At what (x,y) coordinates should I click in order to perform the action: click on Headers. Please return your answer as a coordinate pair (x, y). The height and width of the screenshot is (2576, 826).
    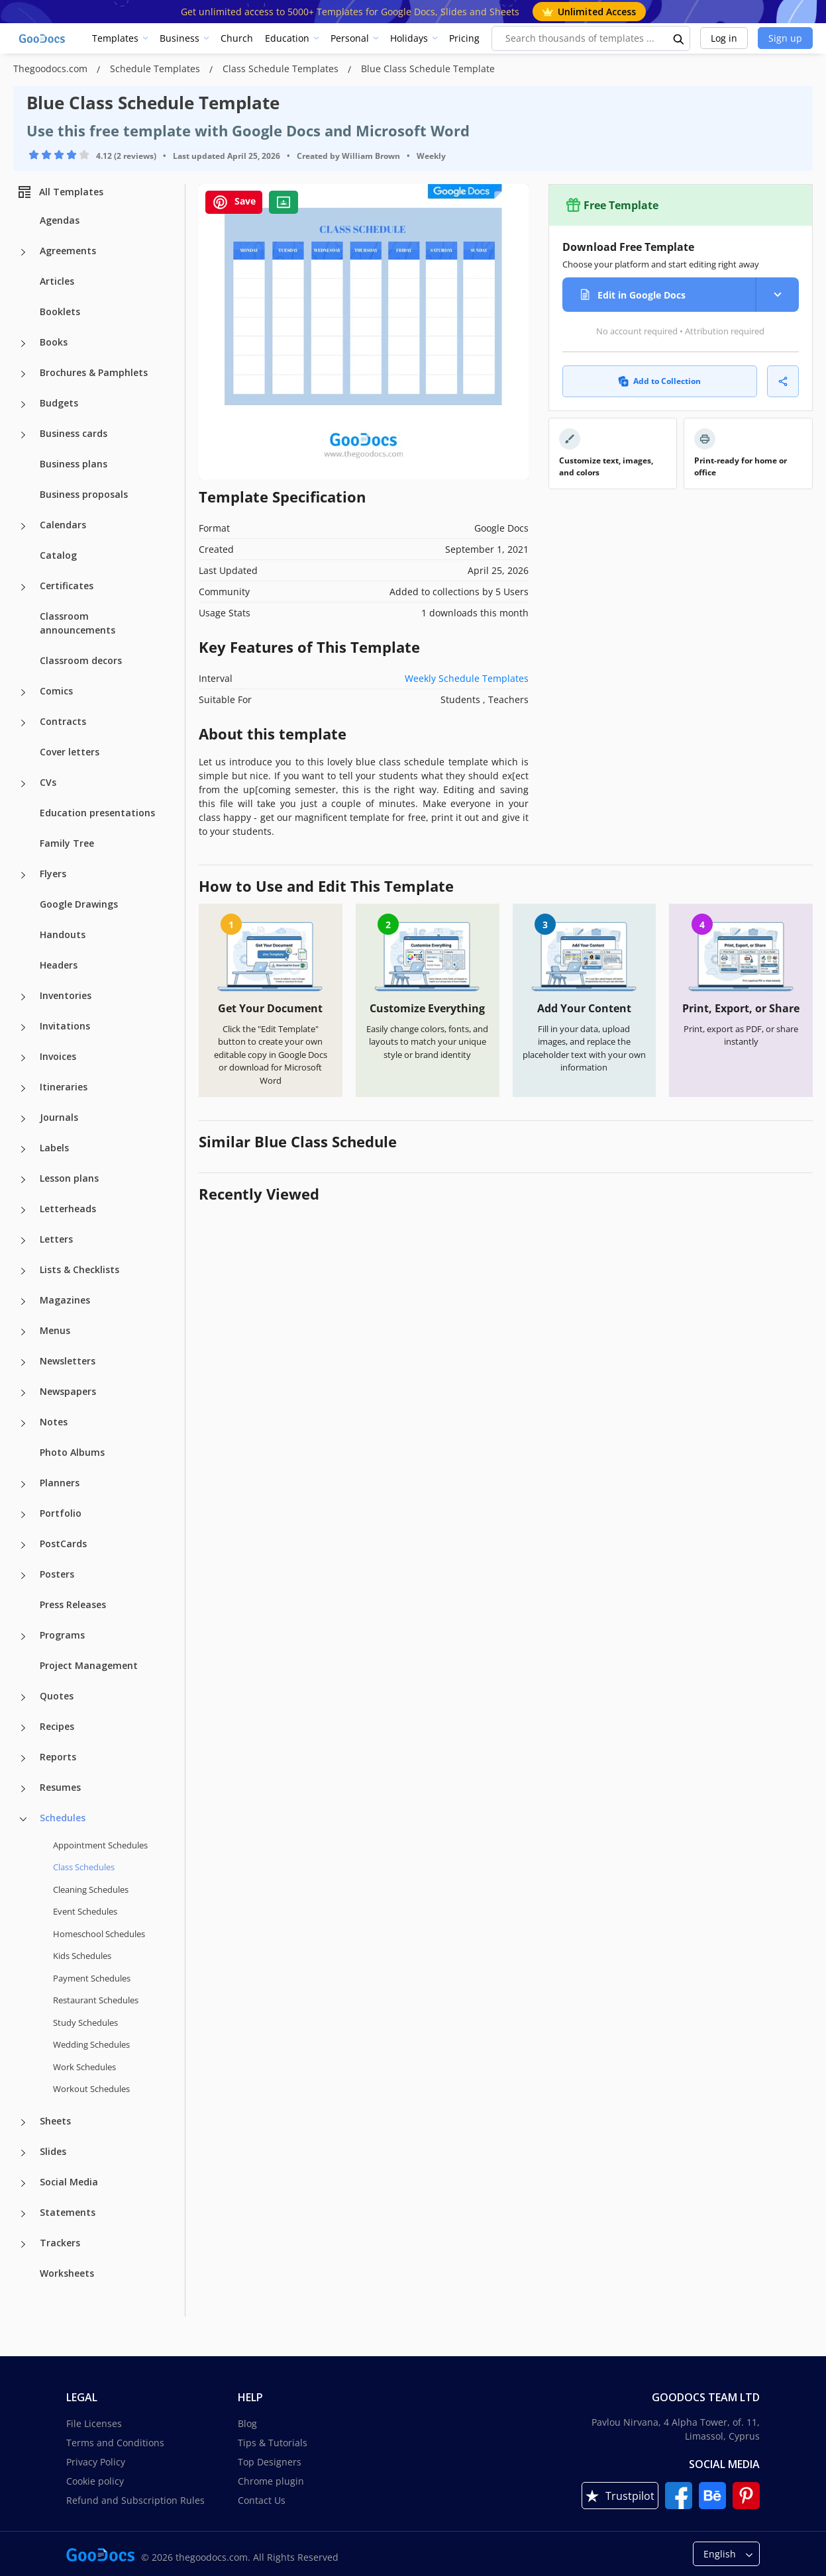
    Looking at the image, I should click on (58, 965).